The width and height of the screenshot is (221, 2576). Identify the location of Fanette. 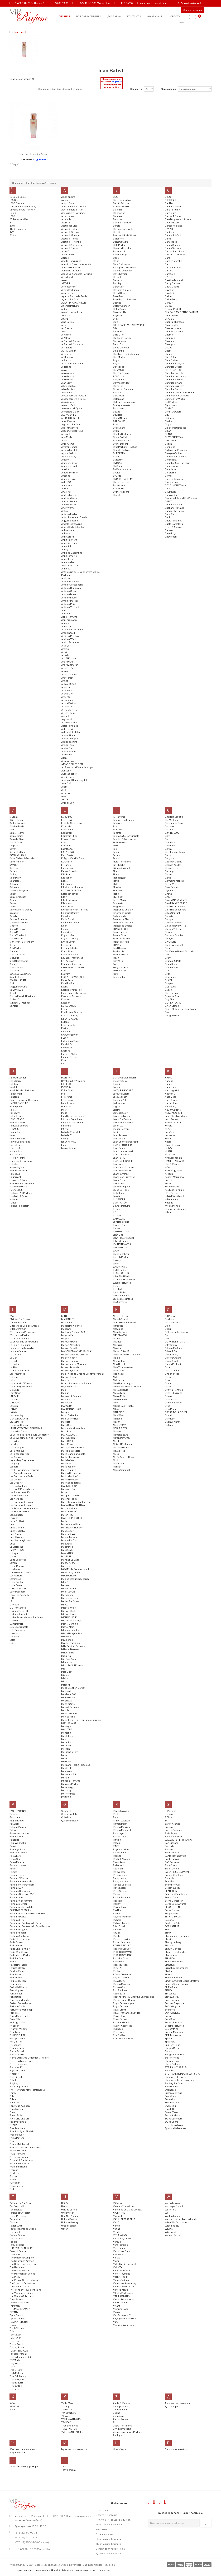
(117, 832).